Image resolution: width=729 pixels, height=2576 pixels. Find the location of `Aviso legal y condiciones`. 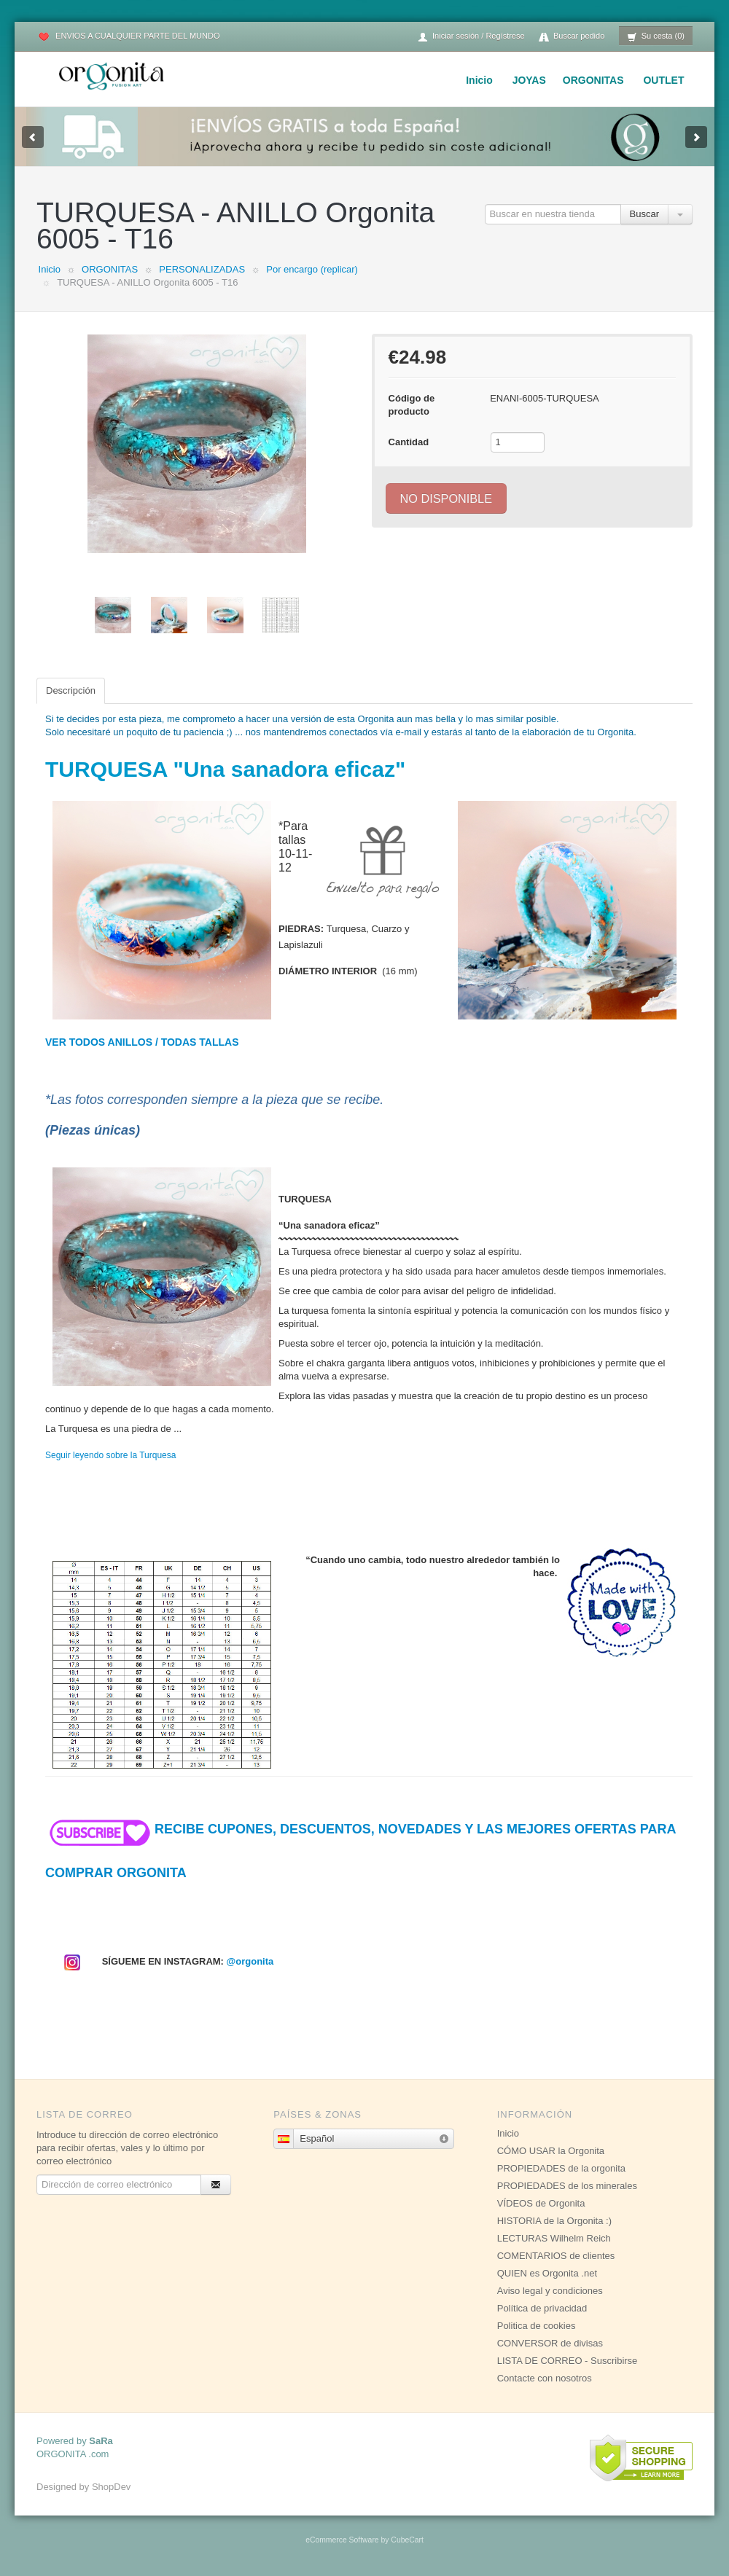

Aviso legal y condiciones is located at coordinates (550, 2290).